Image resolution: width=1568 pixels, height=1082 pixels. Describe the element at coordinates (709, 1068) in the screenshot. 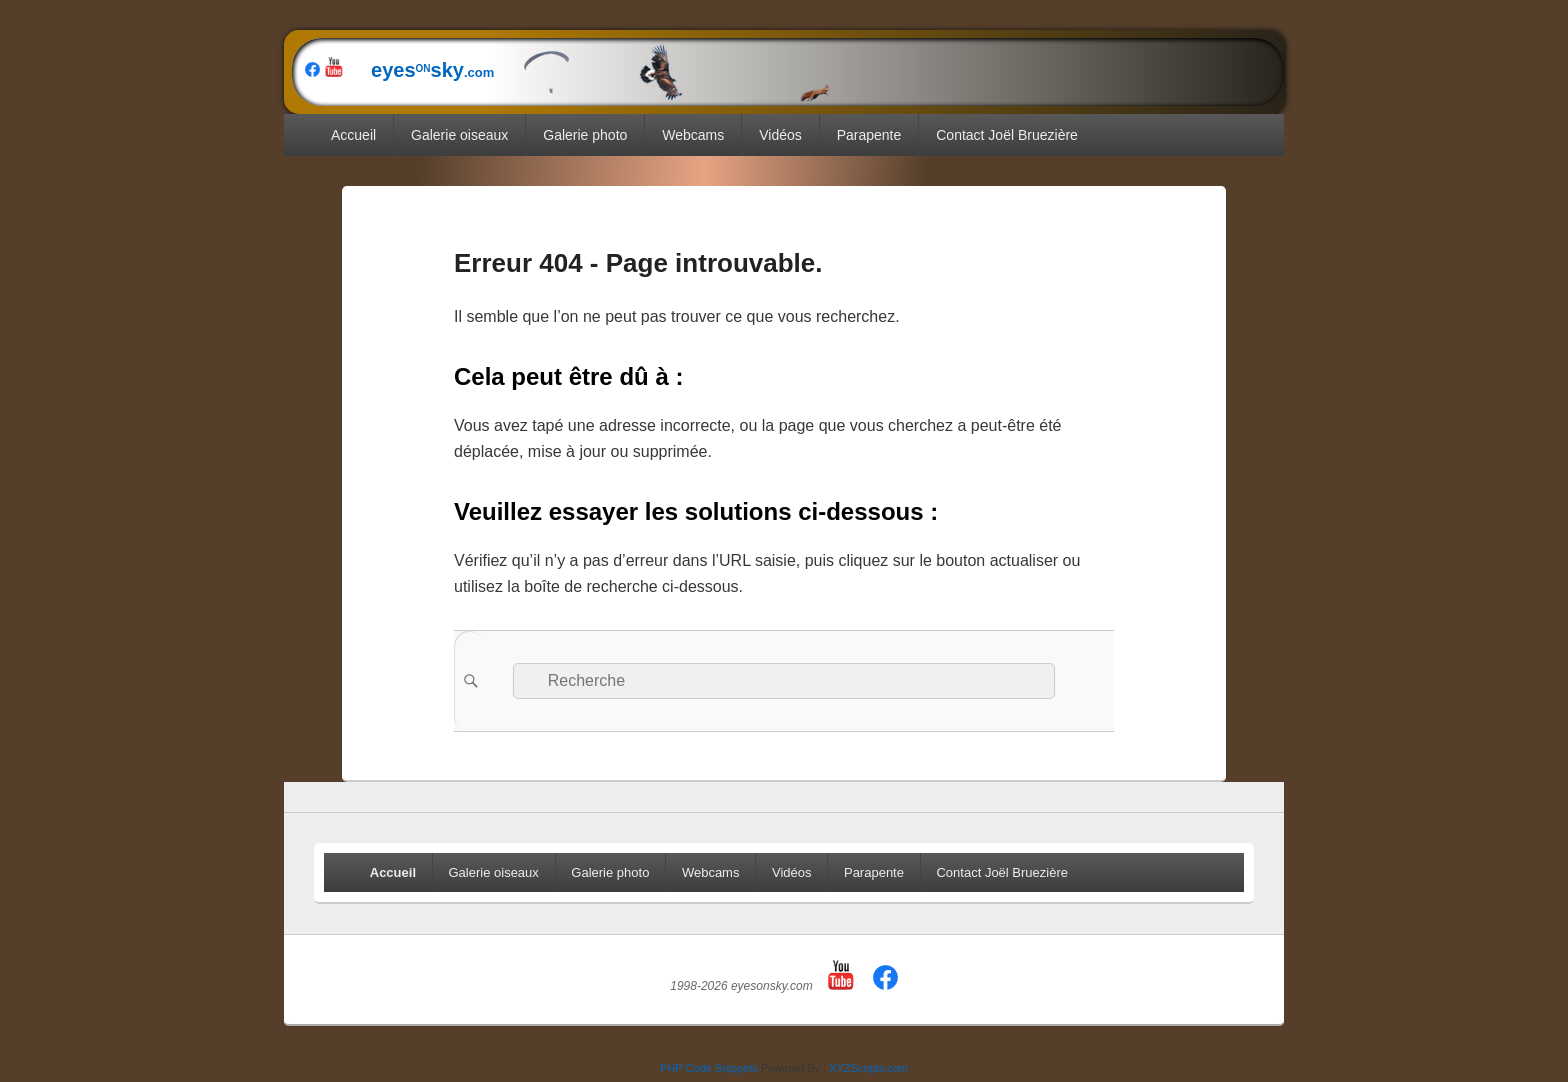

I see `PHP Code Snippets` at that location.